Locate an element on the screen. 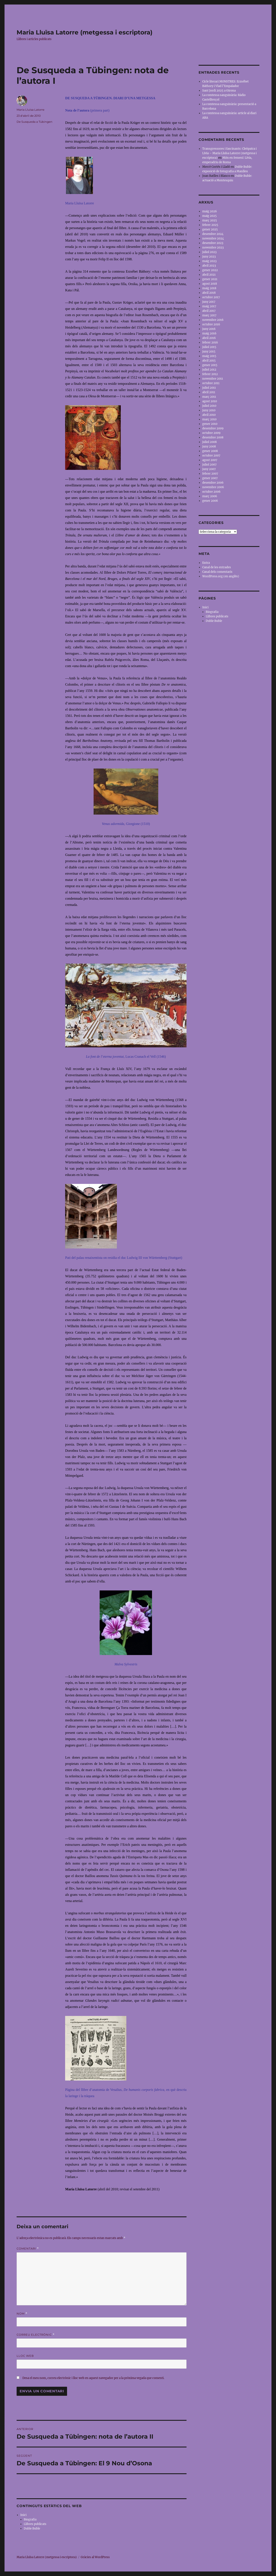  gener 2007 is located at coordinates (210, 478).